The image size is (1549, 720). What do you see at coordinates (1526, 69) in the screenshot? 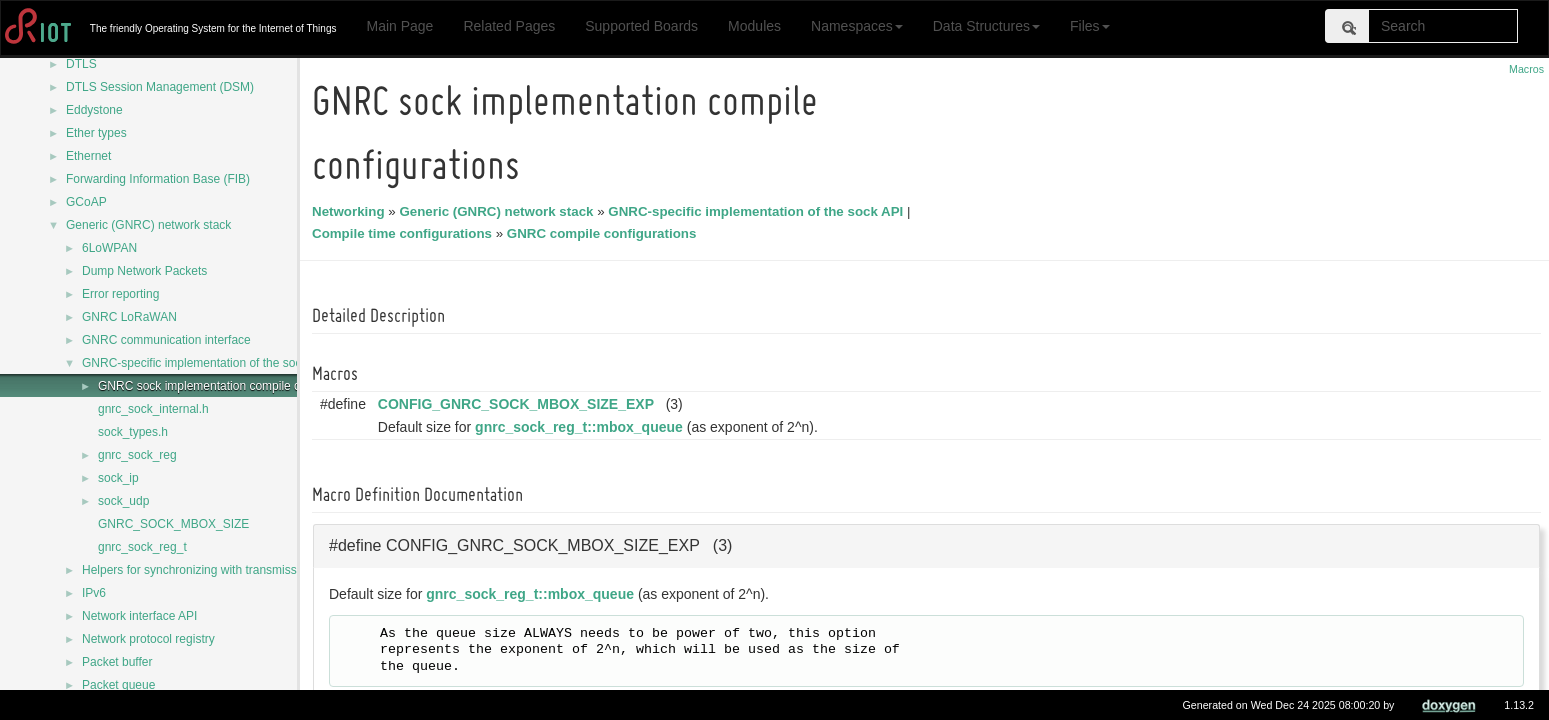
I see `Macros` at bounding box center [1526, 69].